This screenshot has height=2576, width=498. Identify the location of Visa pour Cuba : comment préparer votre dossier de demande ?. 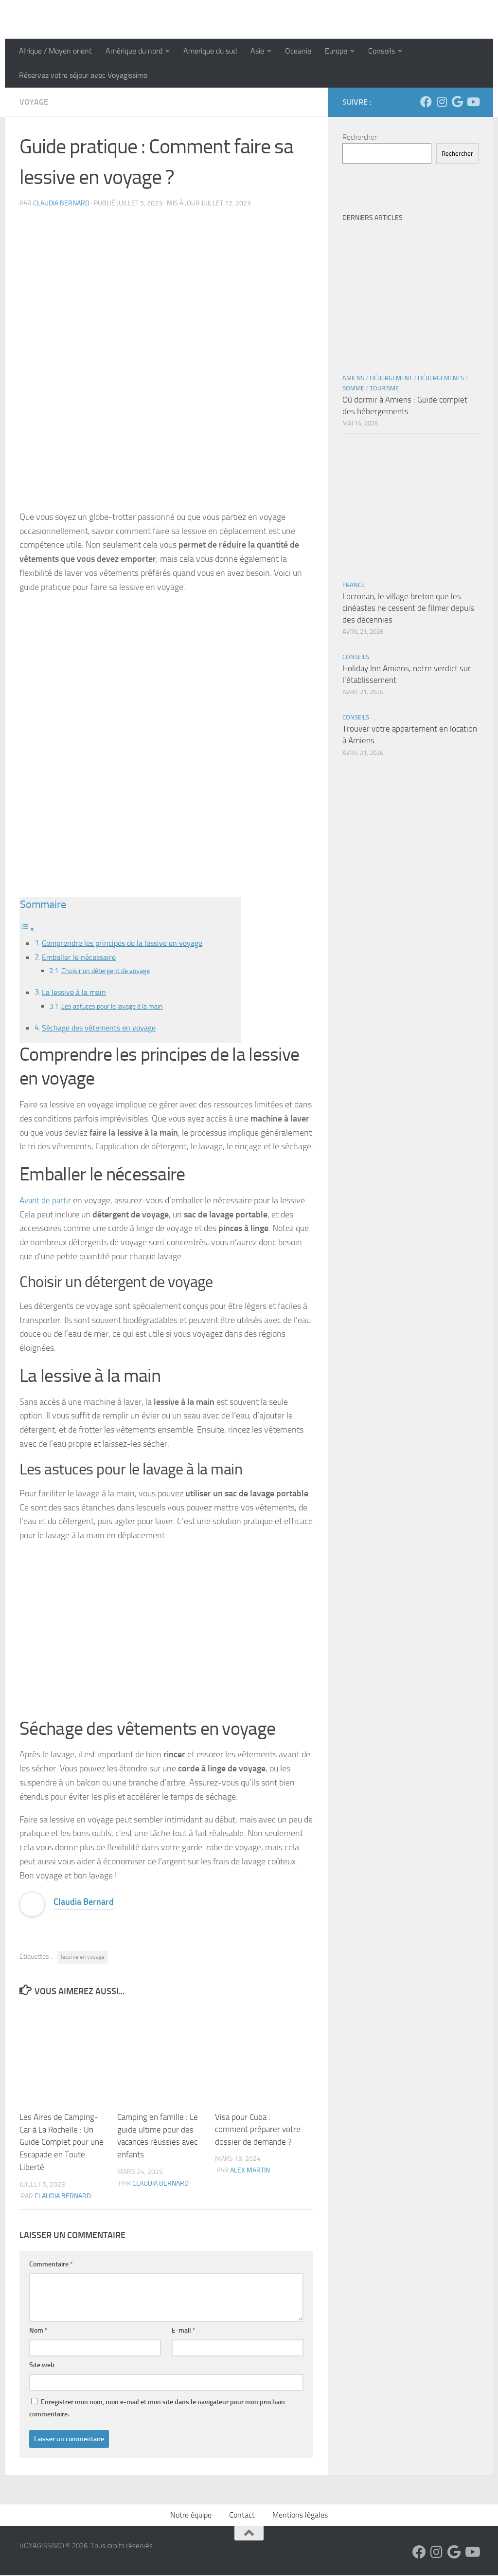
(258, 2131).